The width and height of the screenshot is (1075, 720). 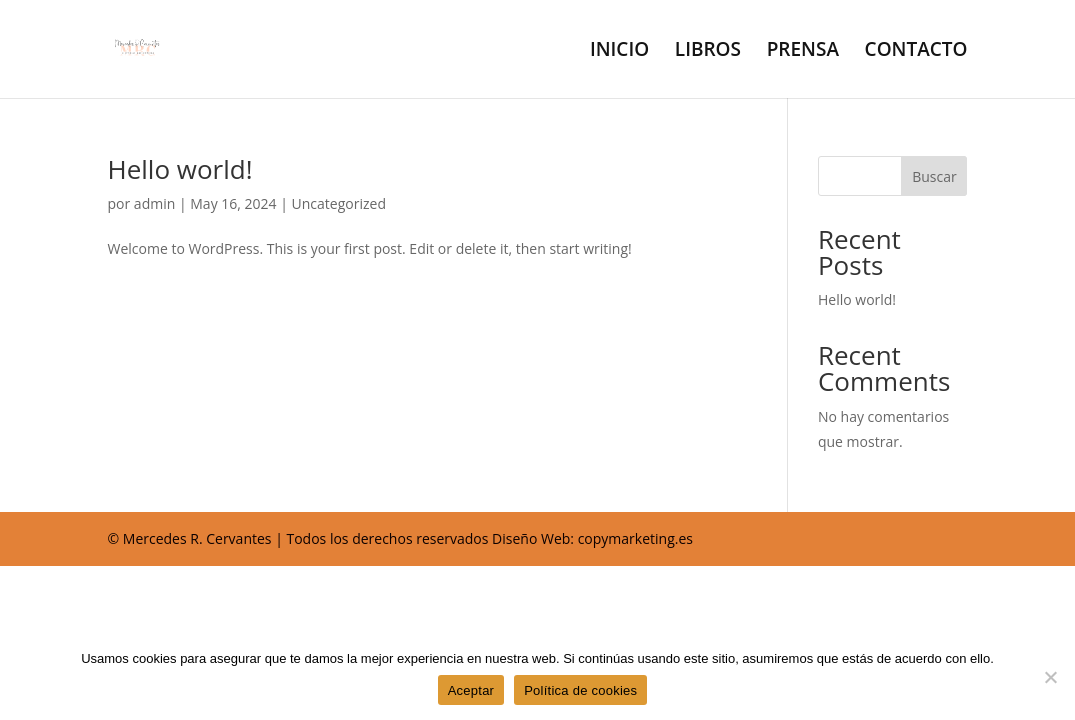 I want to click on INICIO, so click(x=619, y=52).